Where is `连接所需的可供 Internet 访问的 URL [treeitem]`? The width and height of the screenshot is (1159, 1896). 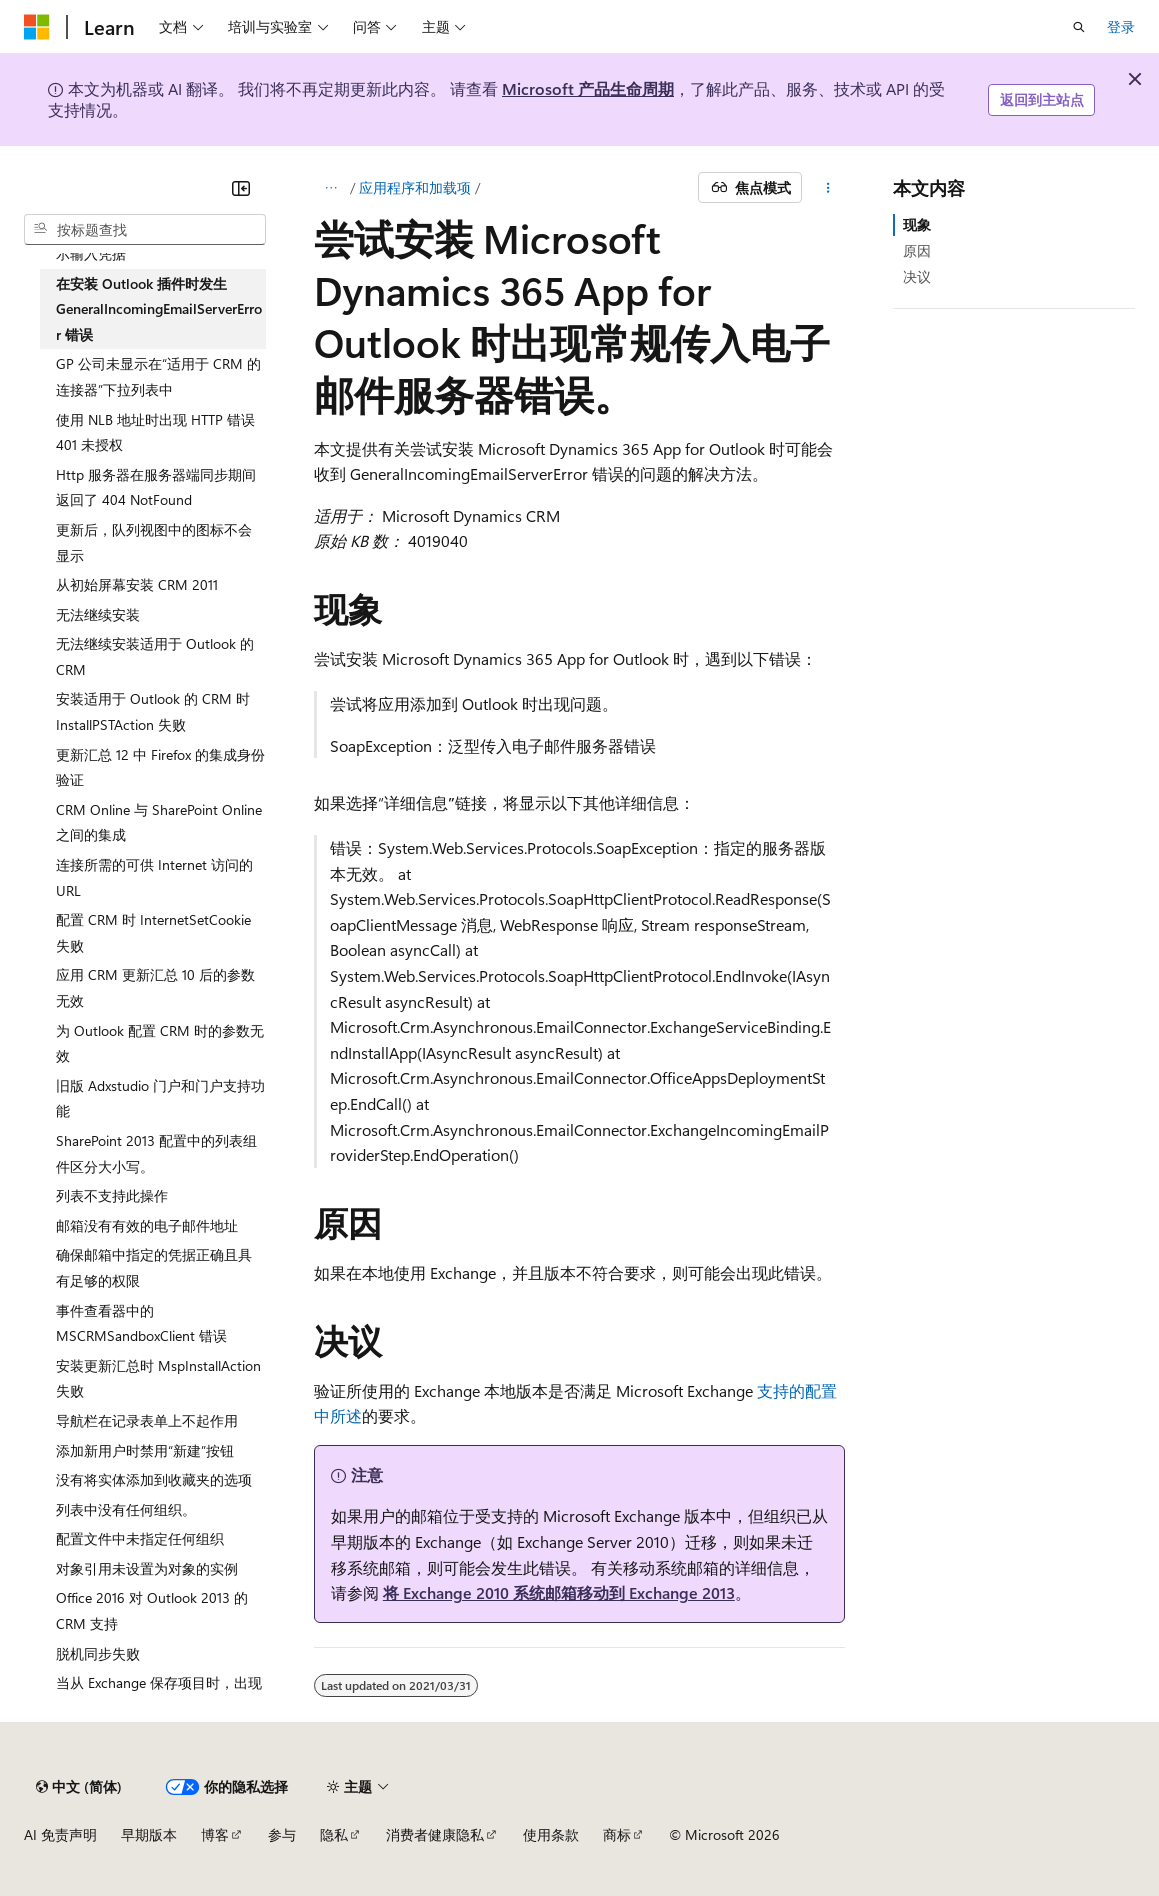 连接所需的可供 Internet 访问的 URL [treeitem] is located at coordinates (154, 877).